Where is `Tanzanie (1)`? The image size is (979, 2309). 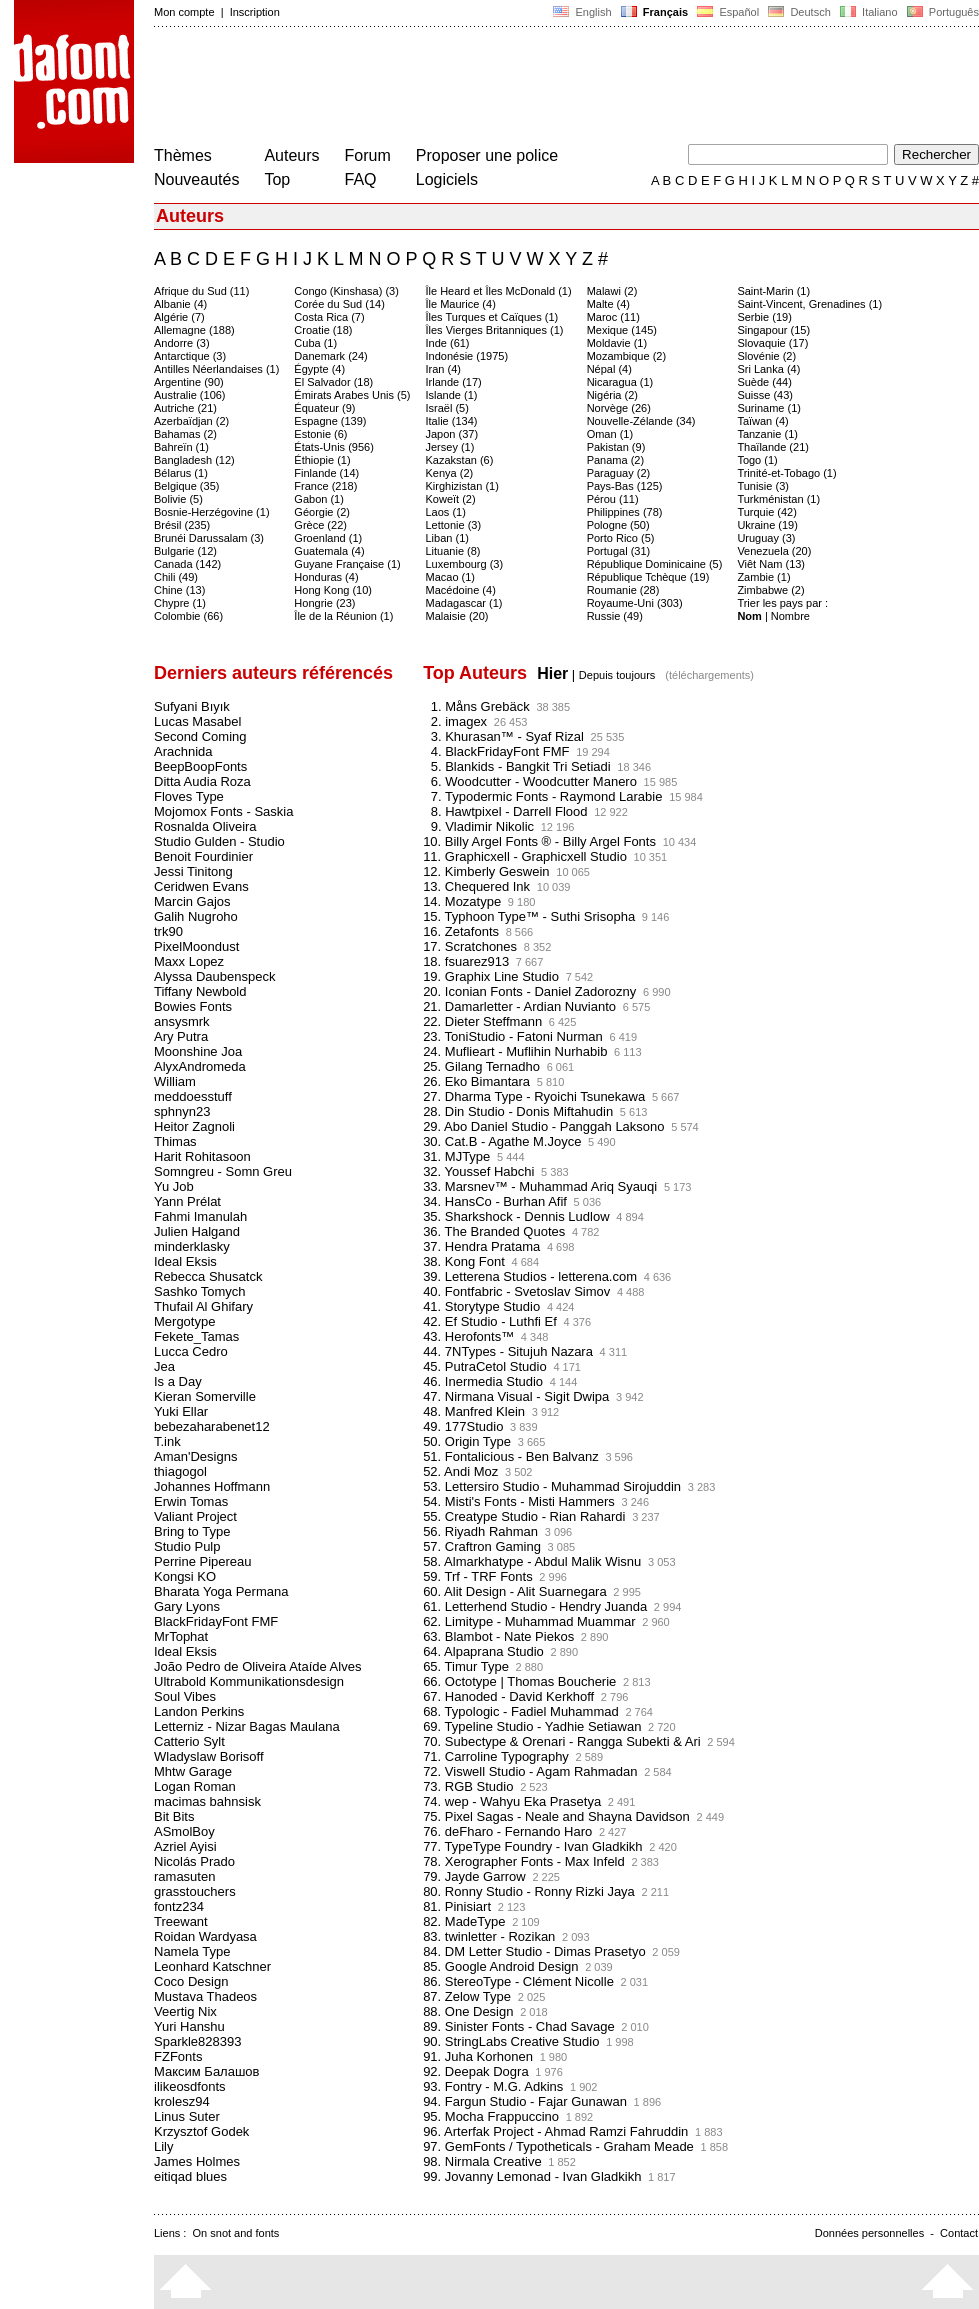 Tanzanie (1) is located at coordinates (767, 434).